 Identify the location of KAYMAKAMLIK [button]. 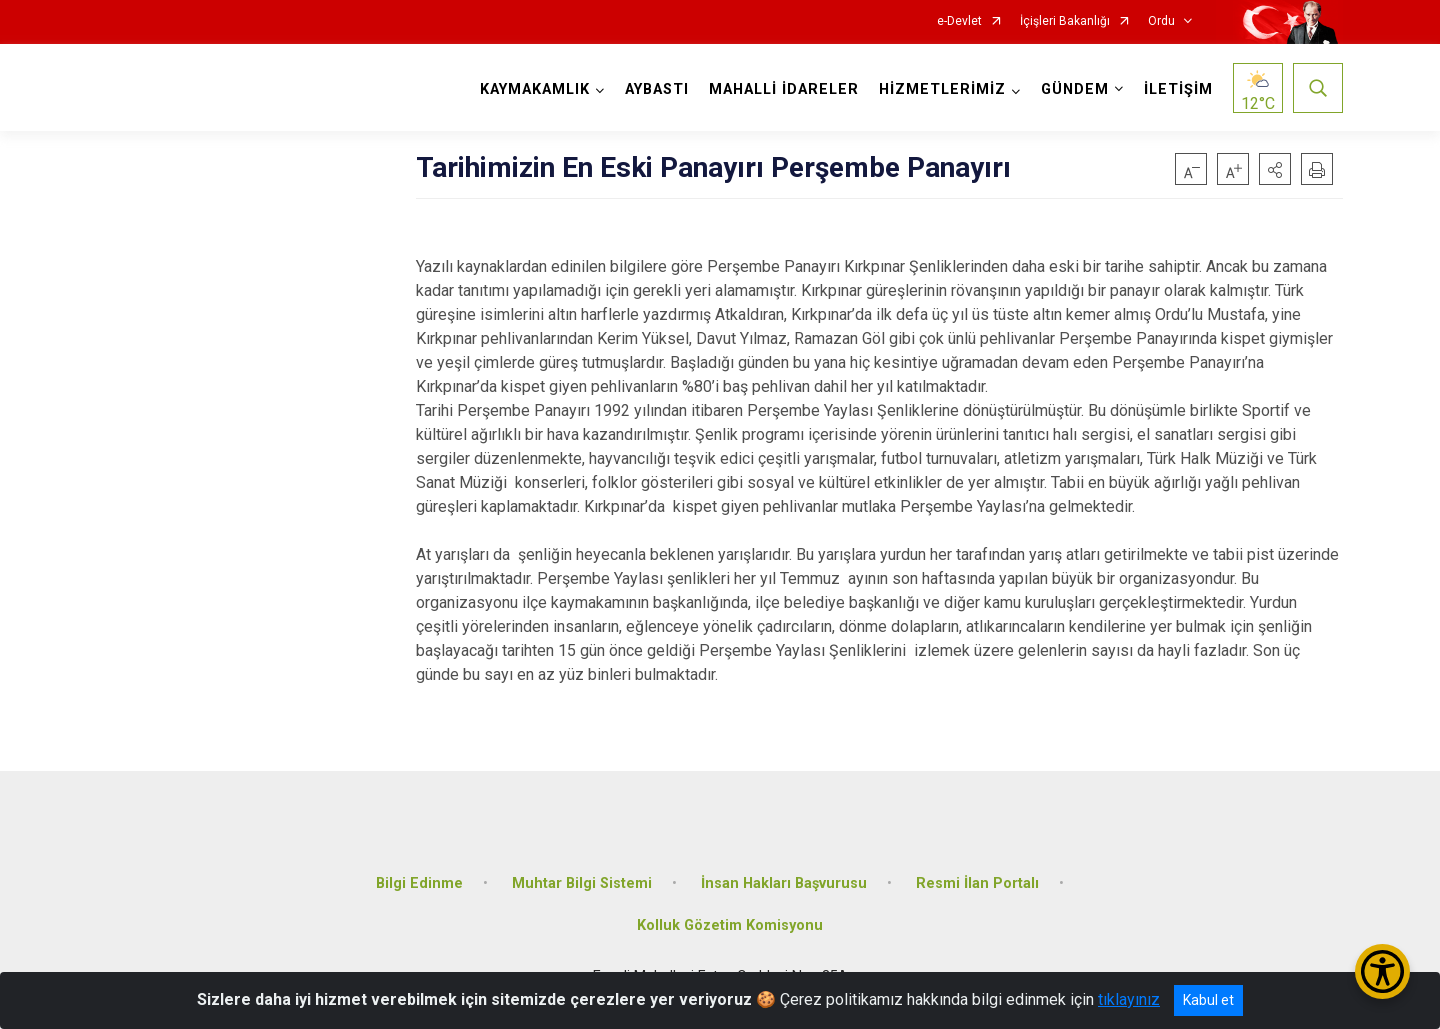
(535, 89).